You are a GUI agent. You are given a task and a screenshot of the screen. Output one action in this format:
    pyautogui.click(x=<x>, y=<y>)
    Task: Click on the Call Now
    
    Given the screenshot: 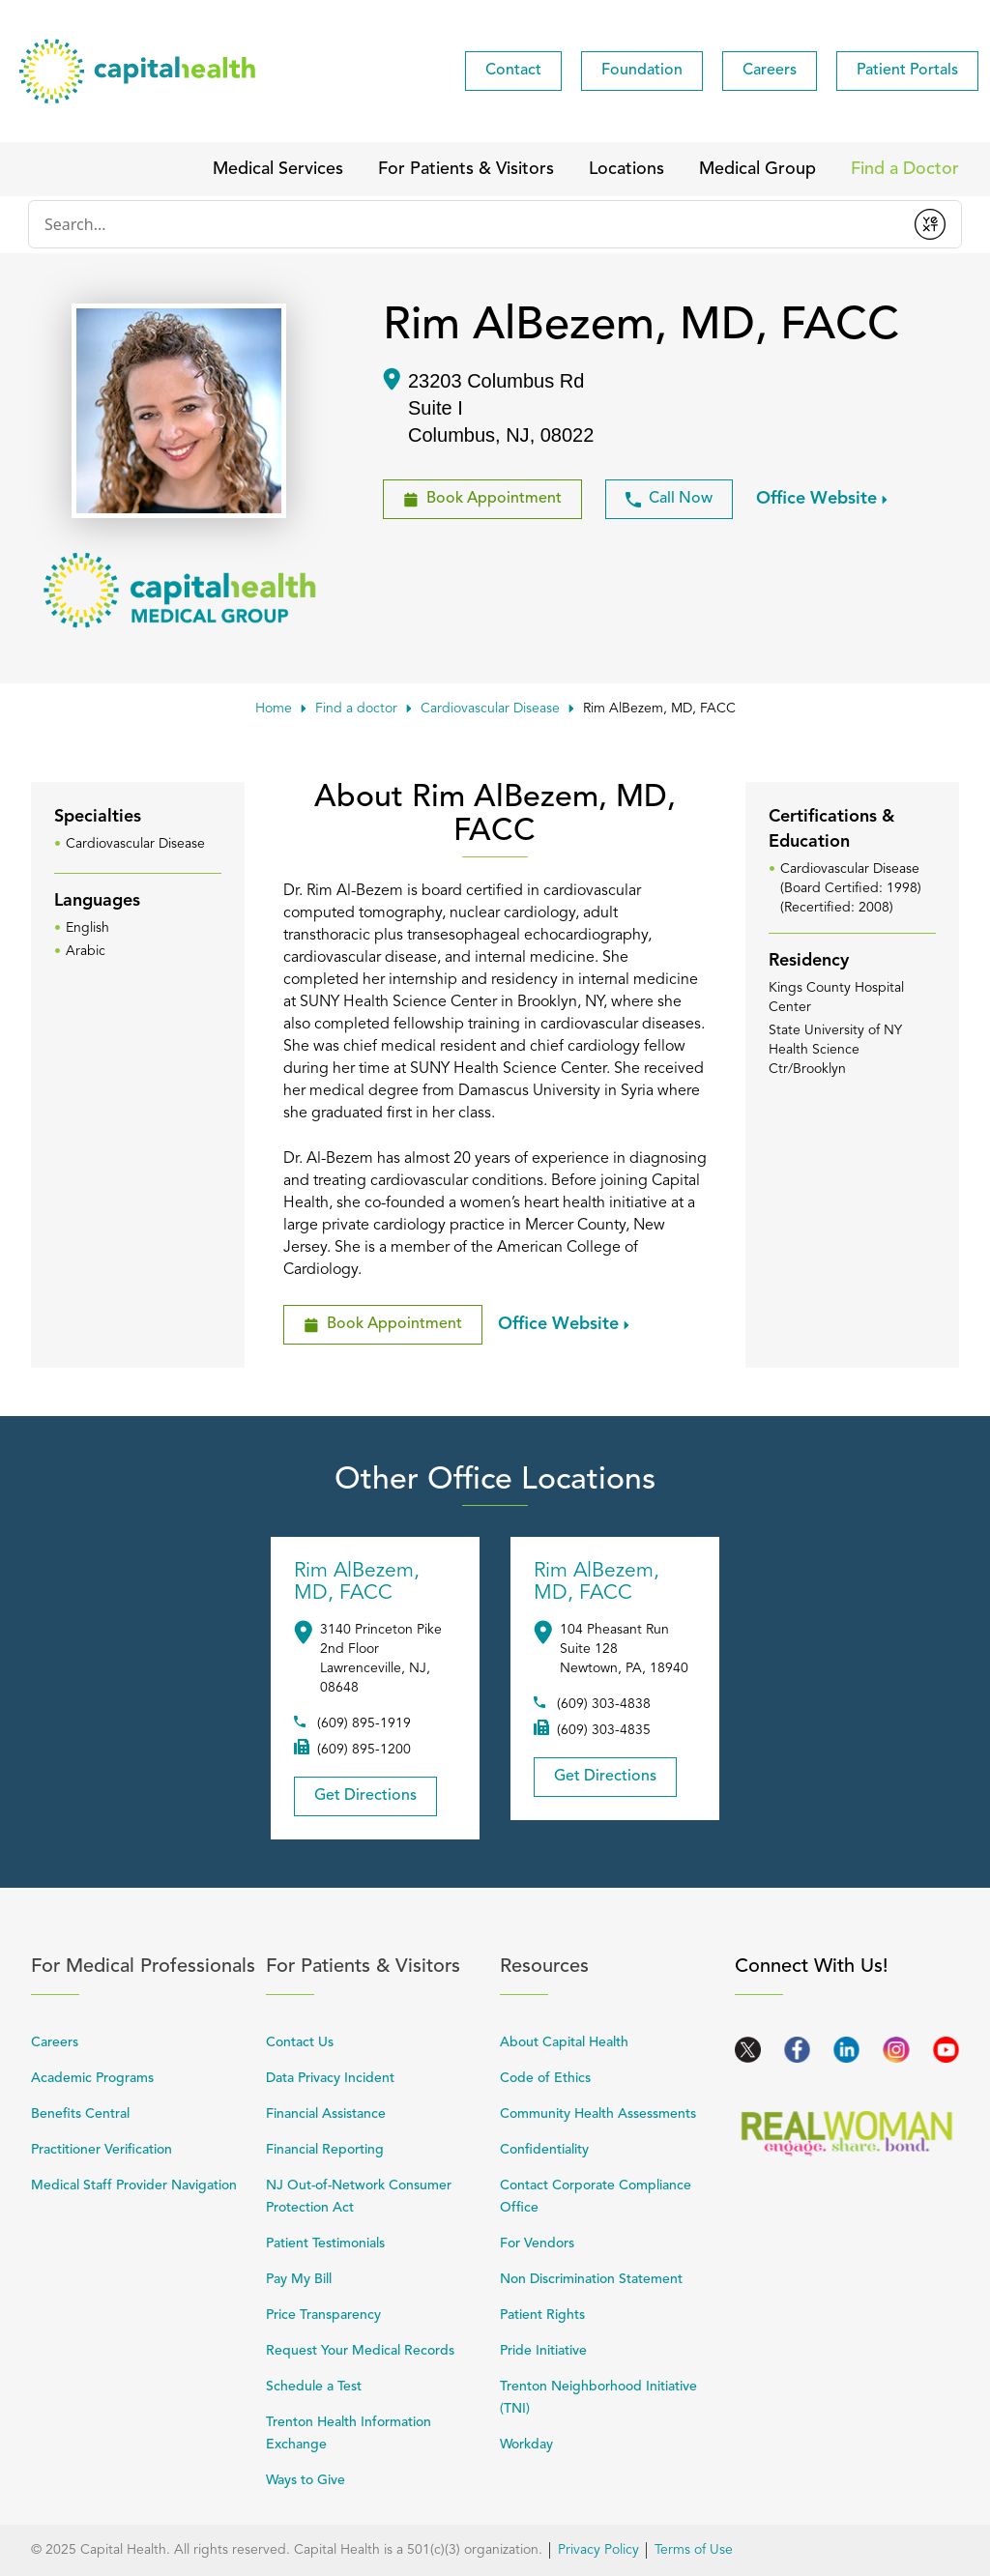 What is the action you would take?
    pyautogui.click(x=669, y=499)
    